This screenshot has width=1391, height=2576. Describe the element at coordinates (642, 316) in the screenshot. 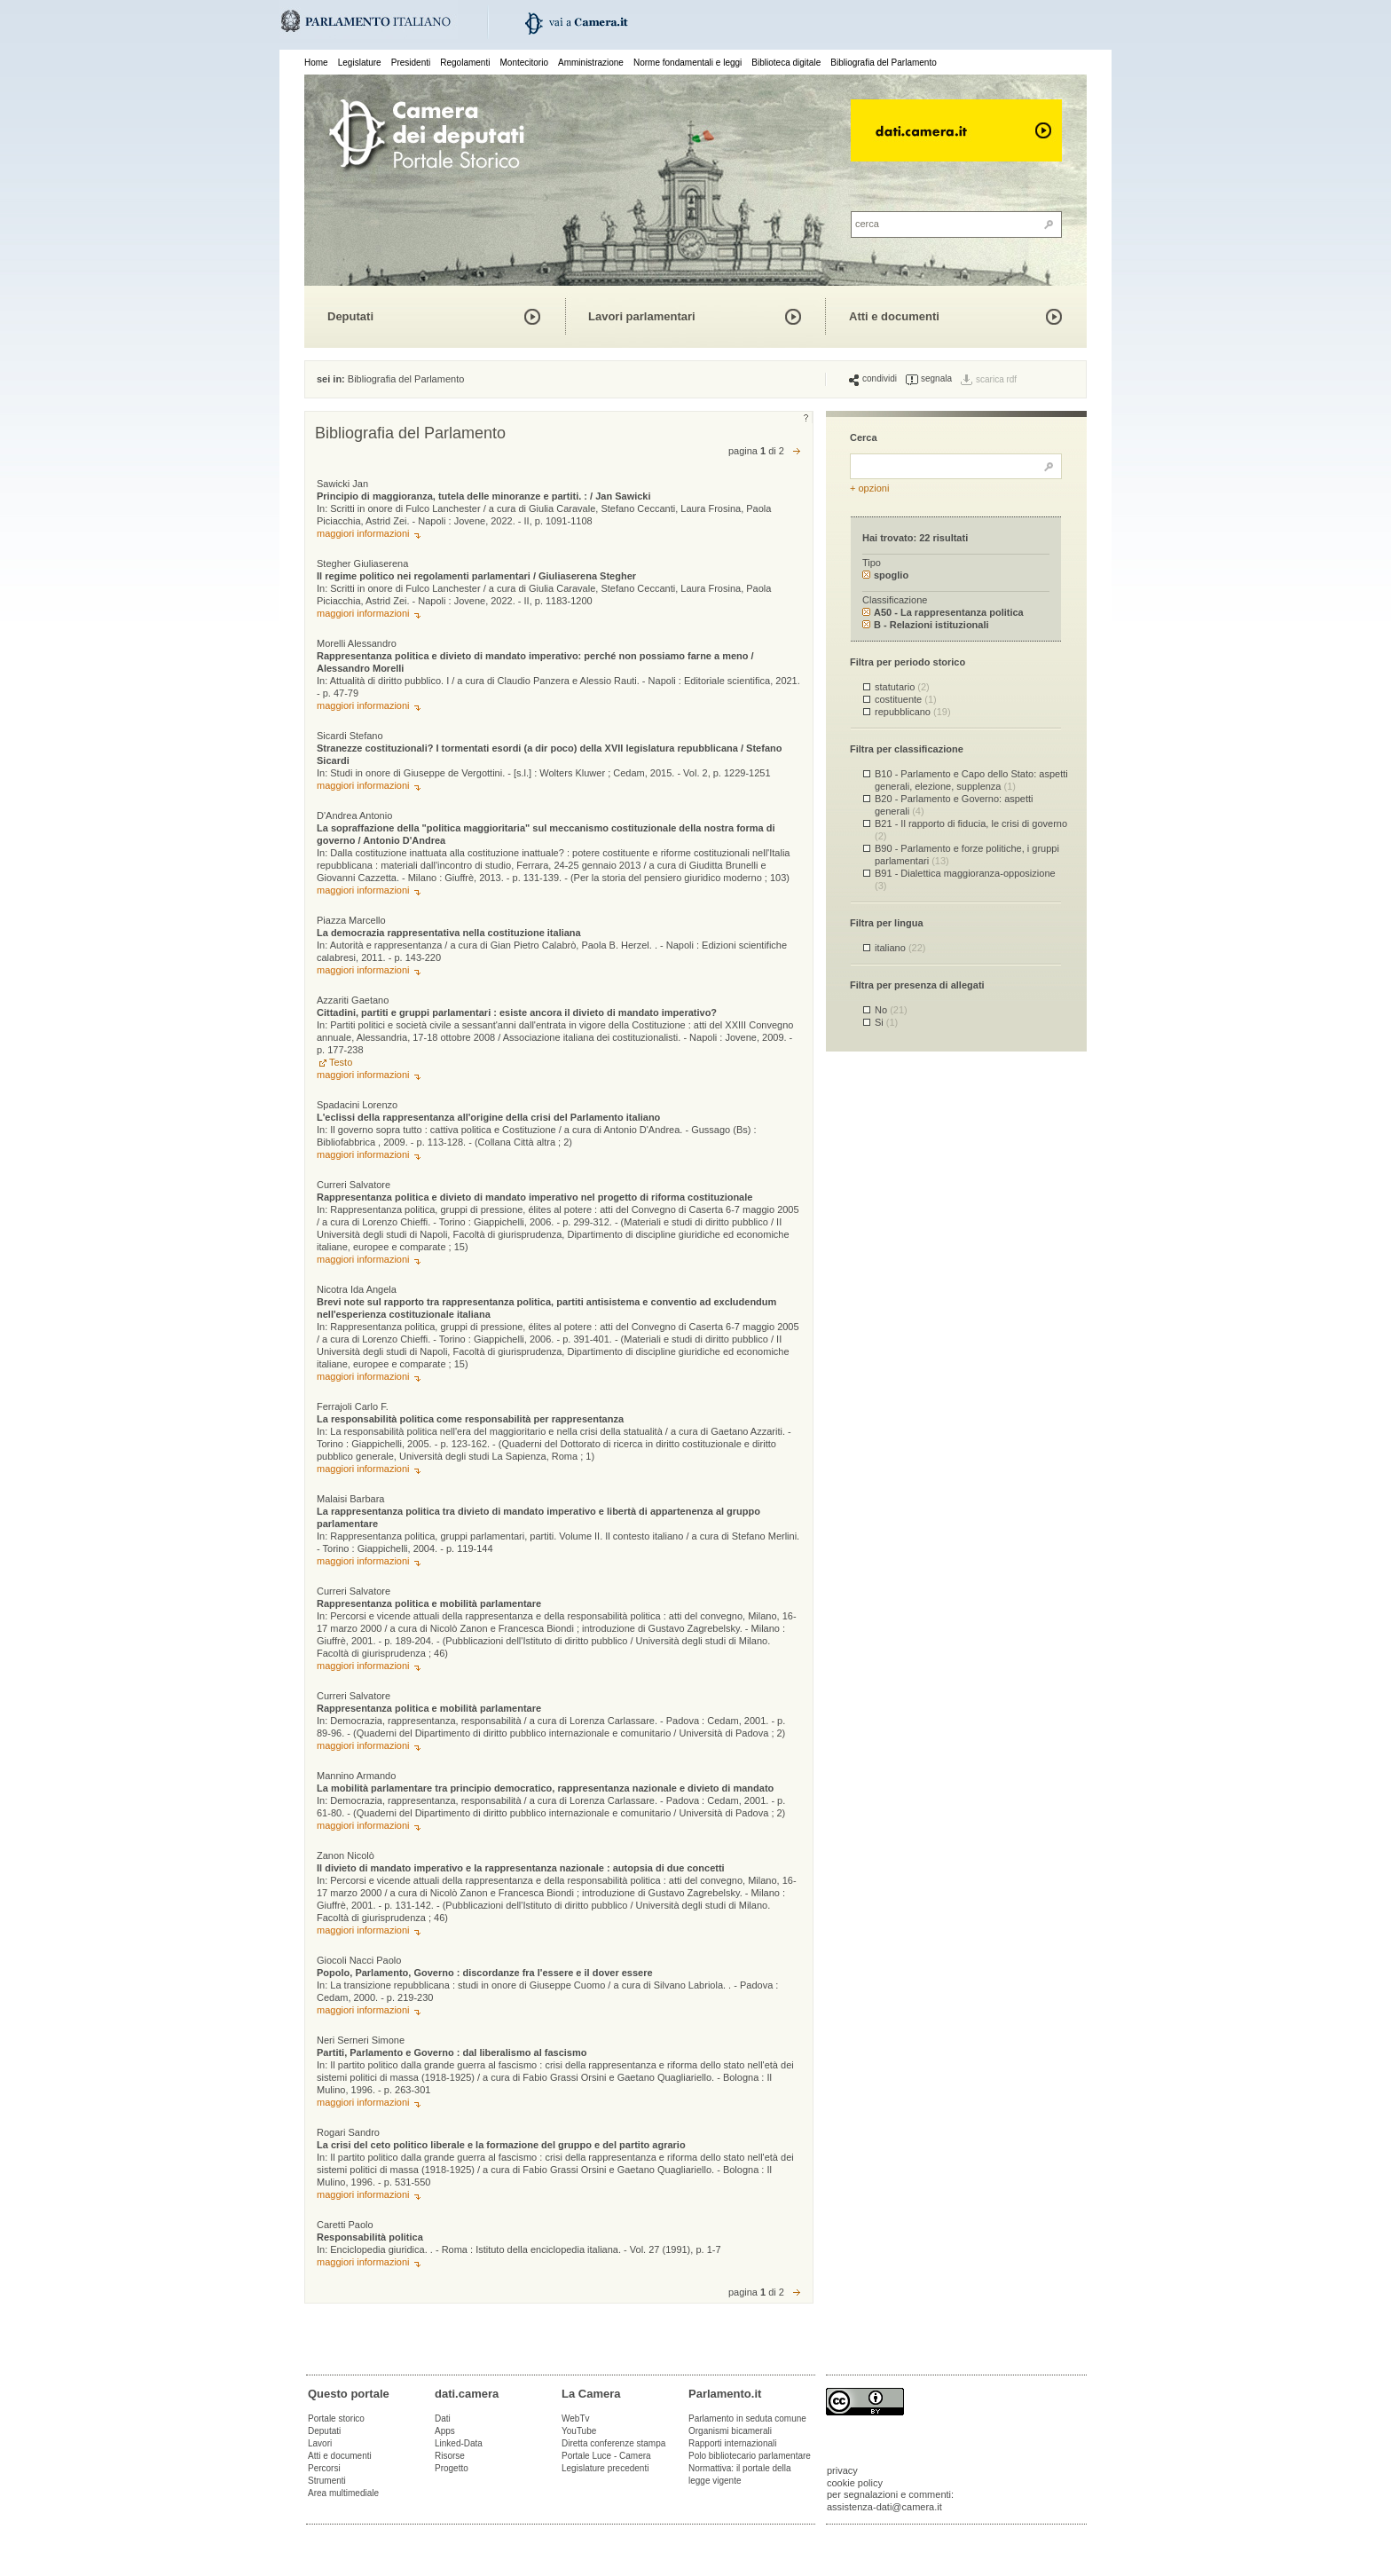

I see `Lavori parlamentari` at that location.